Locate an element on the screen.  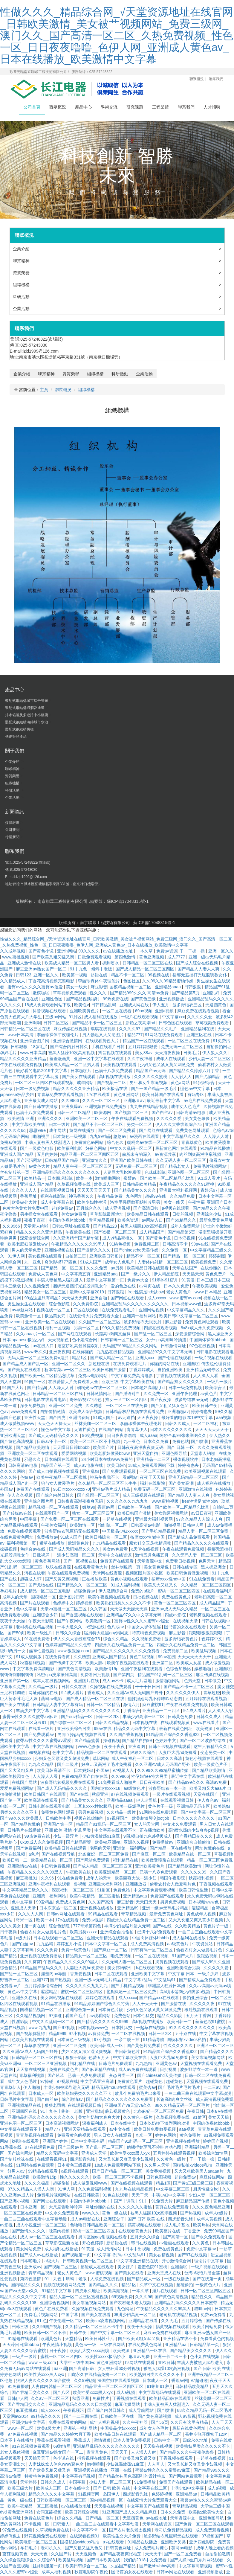
中文字幕欧美在线 is located at coordinates (29, 1124).